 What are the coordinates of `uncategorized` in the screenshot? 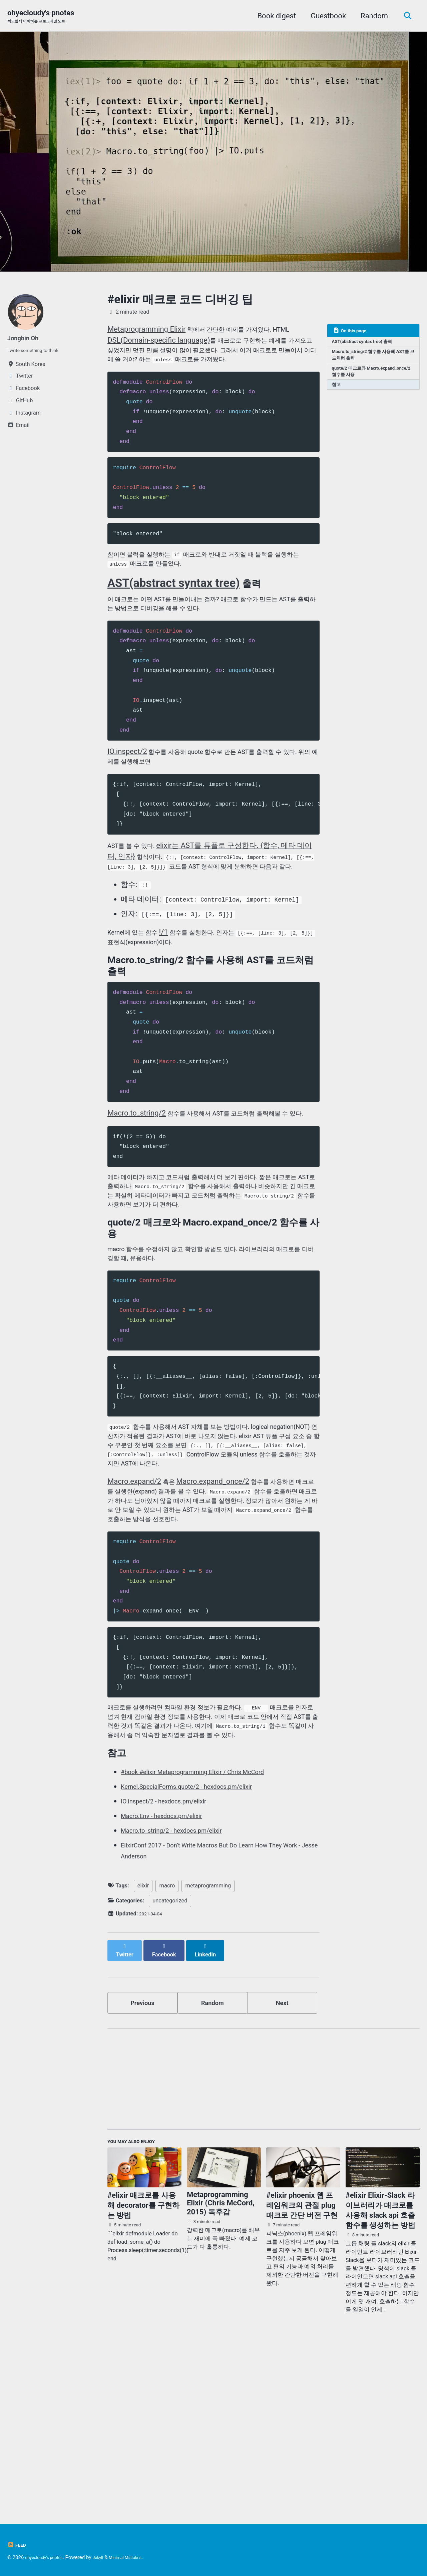 It's located at (169, 2065).